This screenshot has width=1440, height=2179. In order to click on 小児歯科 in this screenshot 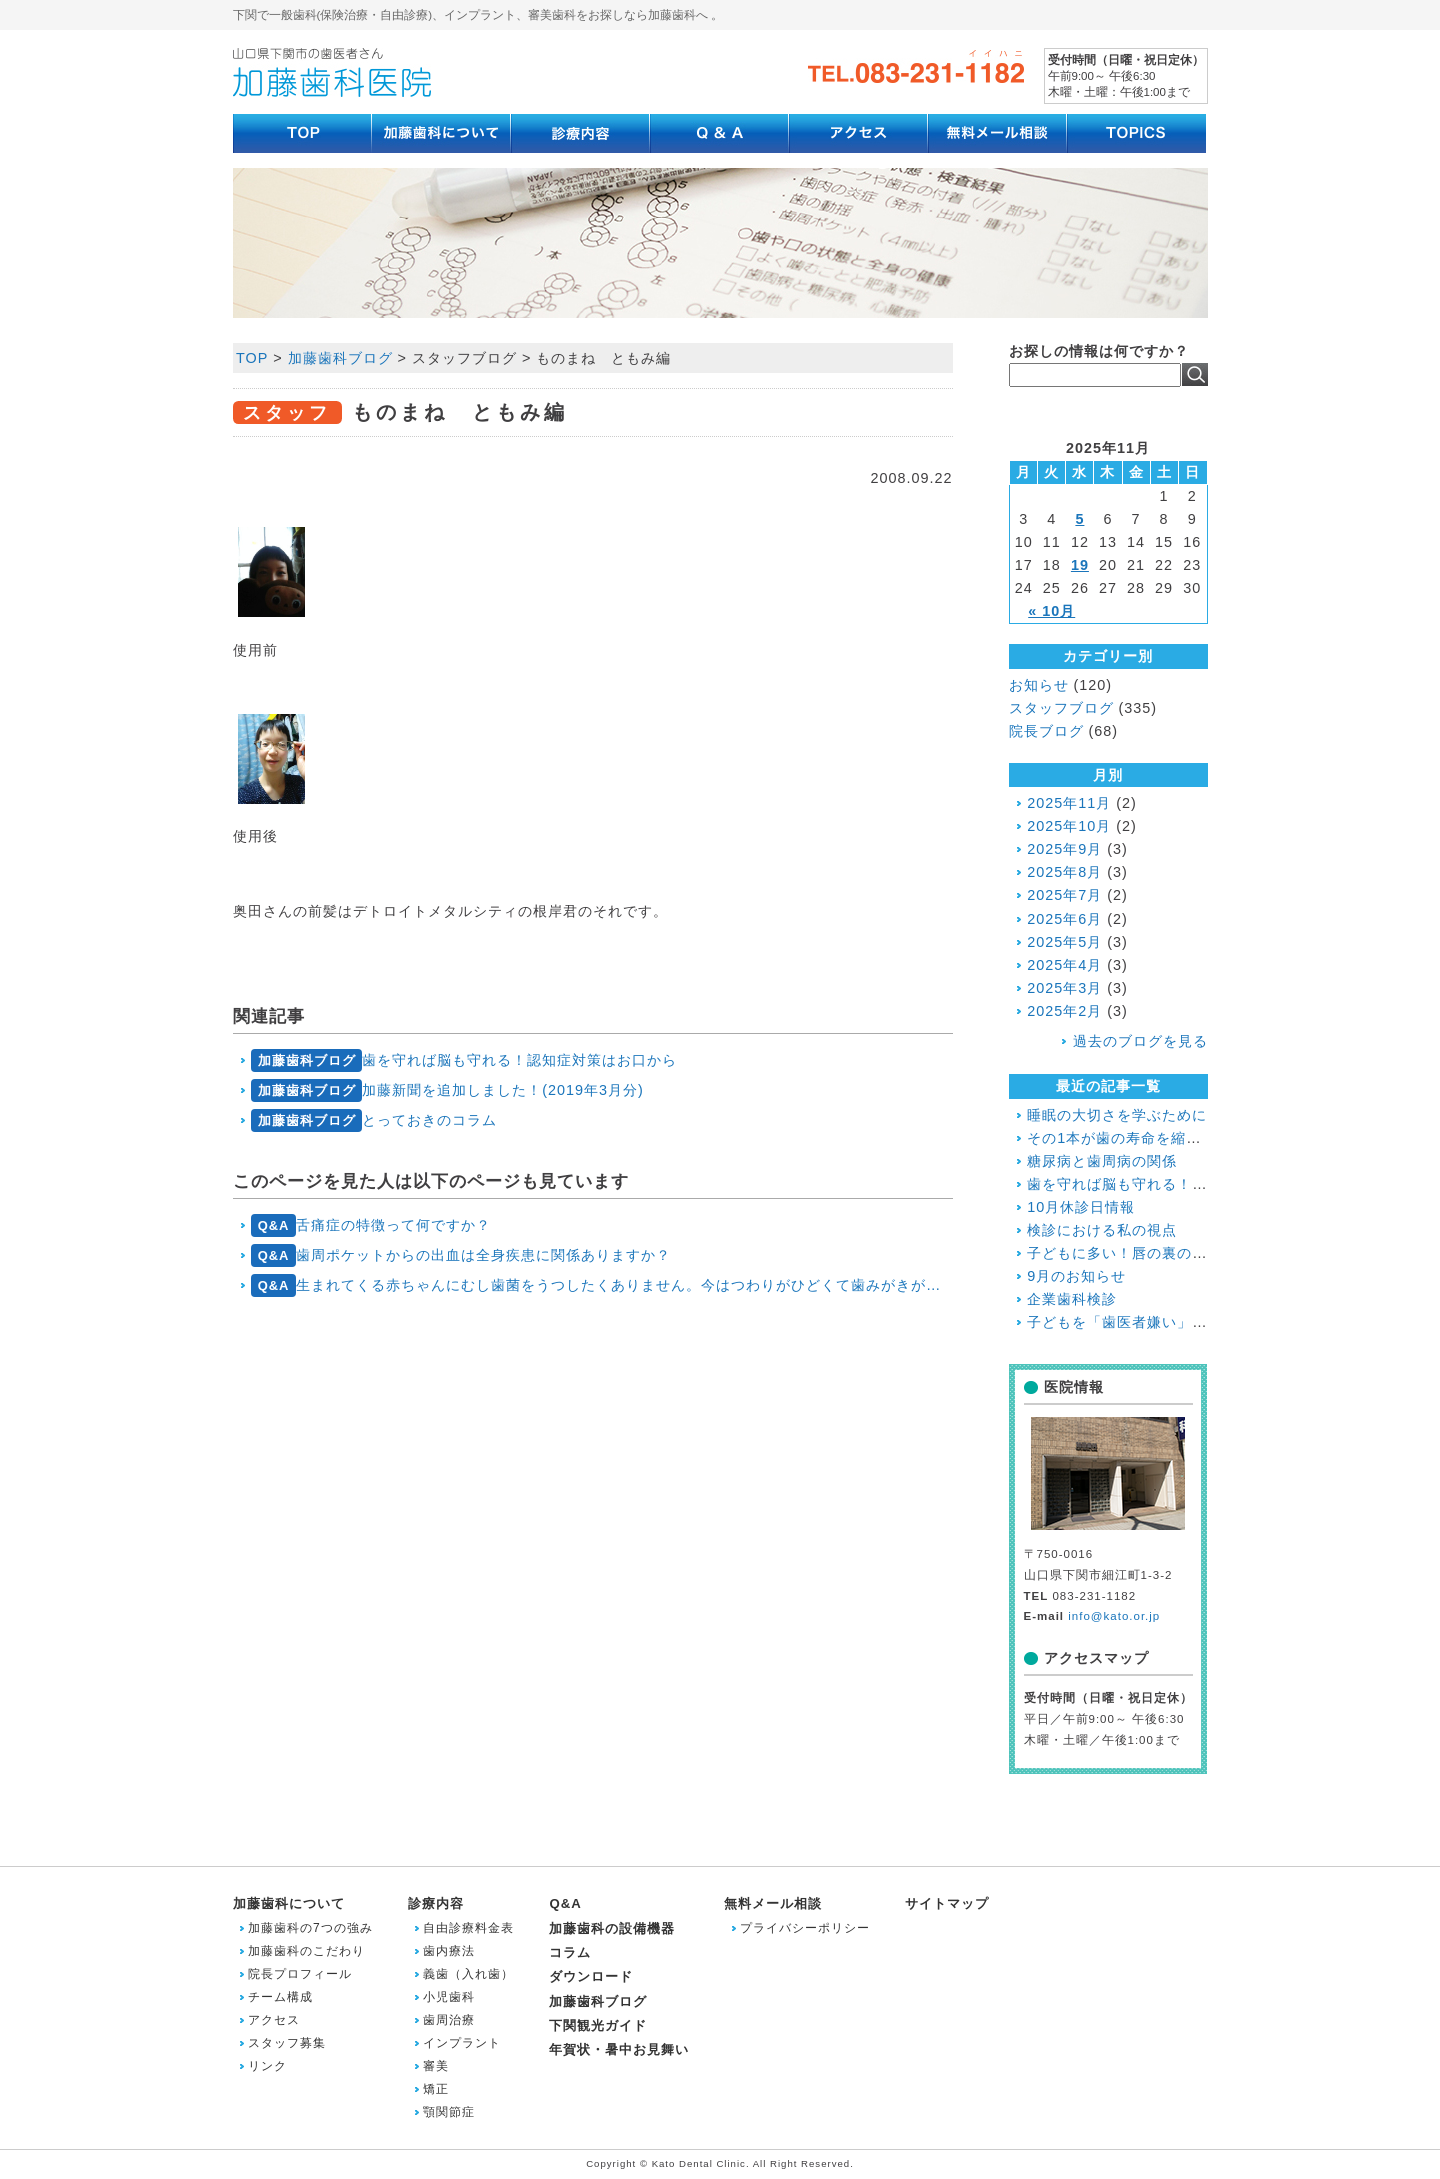, I will do `click(449, 1997)`.